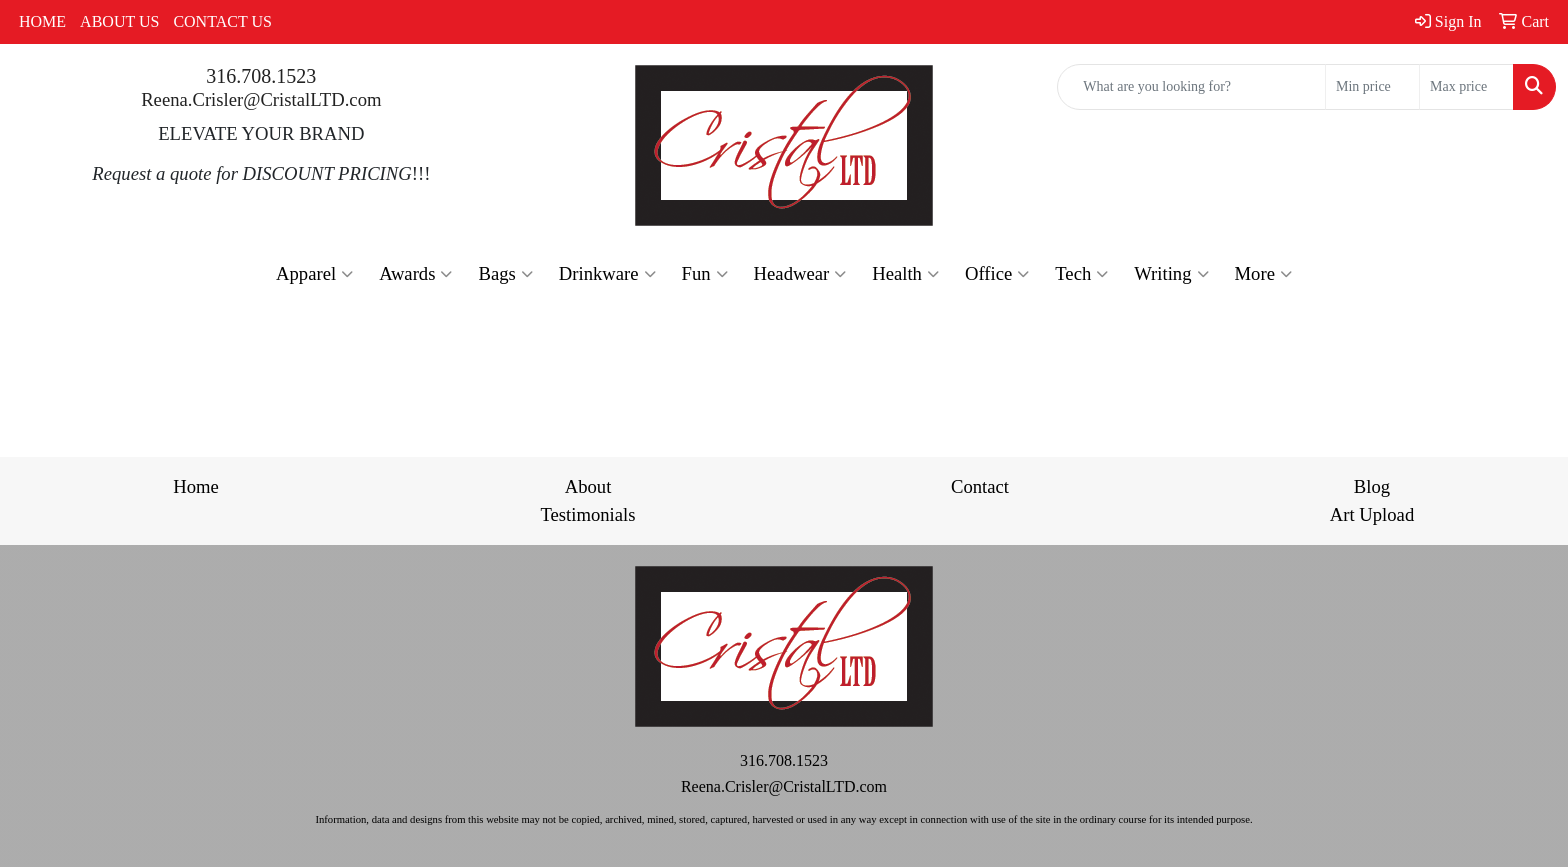  I want to click on Apparel, so click(314, 274).